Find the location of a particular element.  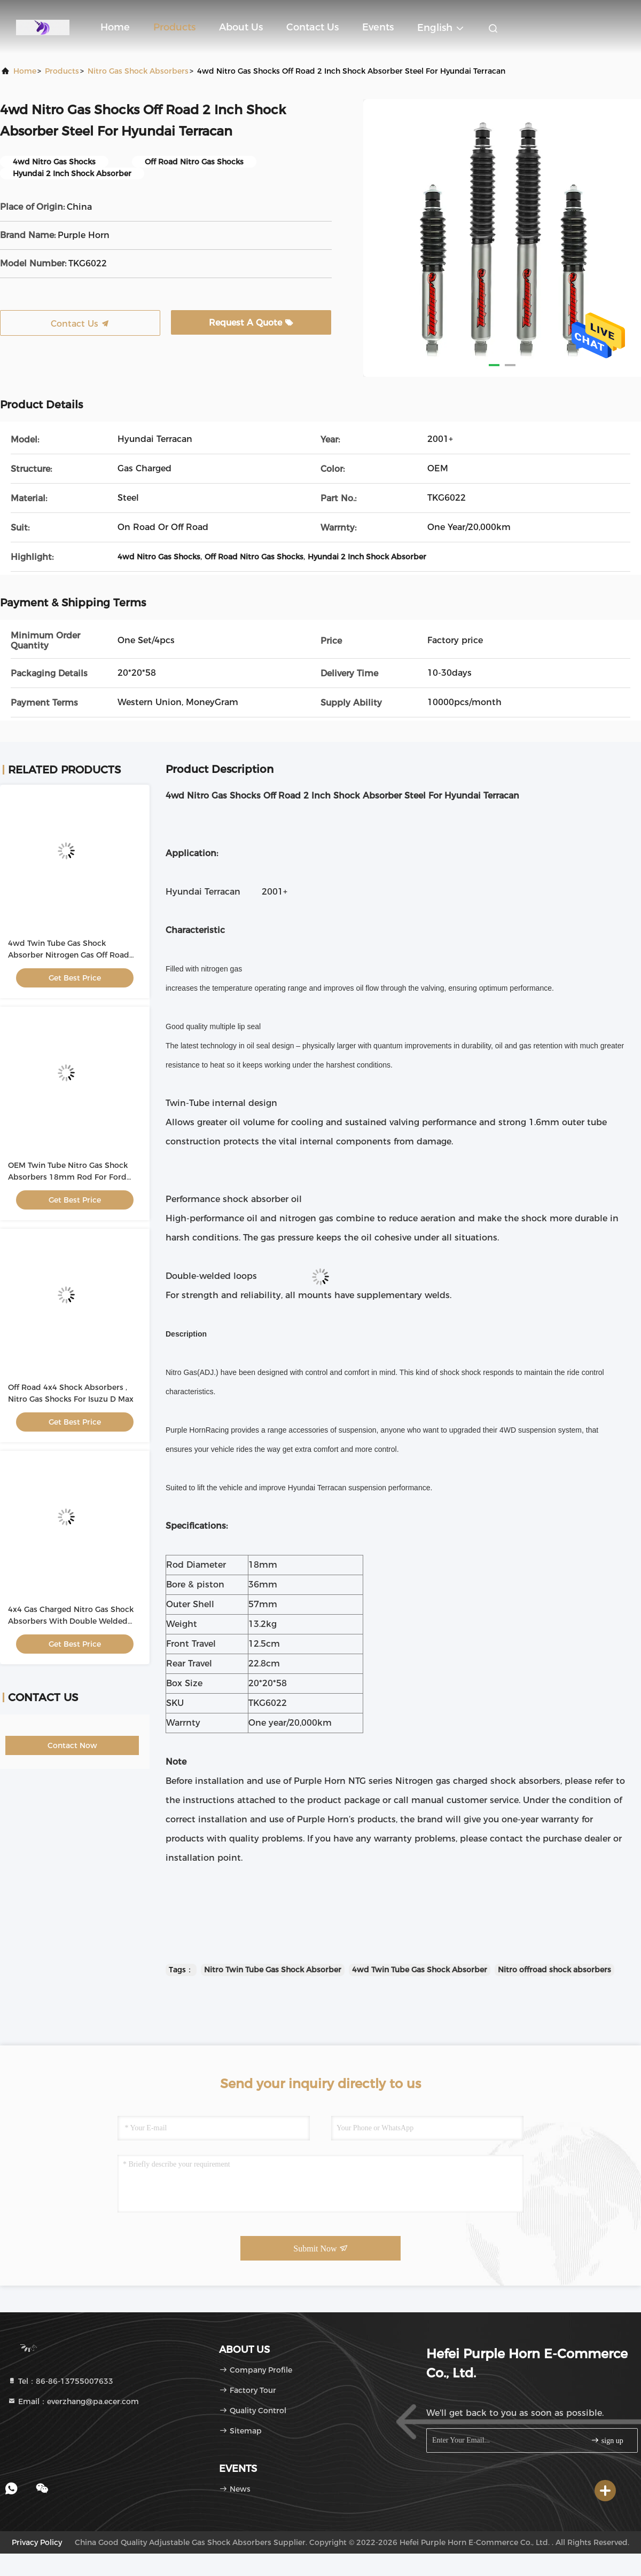

About Us is located at coordinates (241, 27).